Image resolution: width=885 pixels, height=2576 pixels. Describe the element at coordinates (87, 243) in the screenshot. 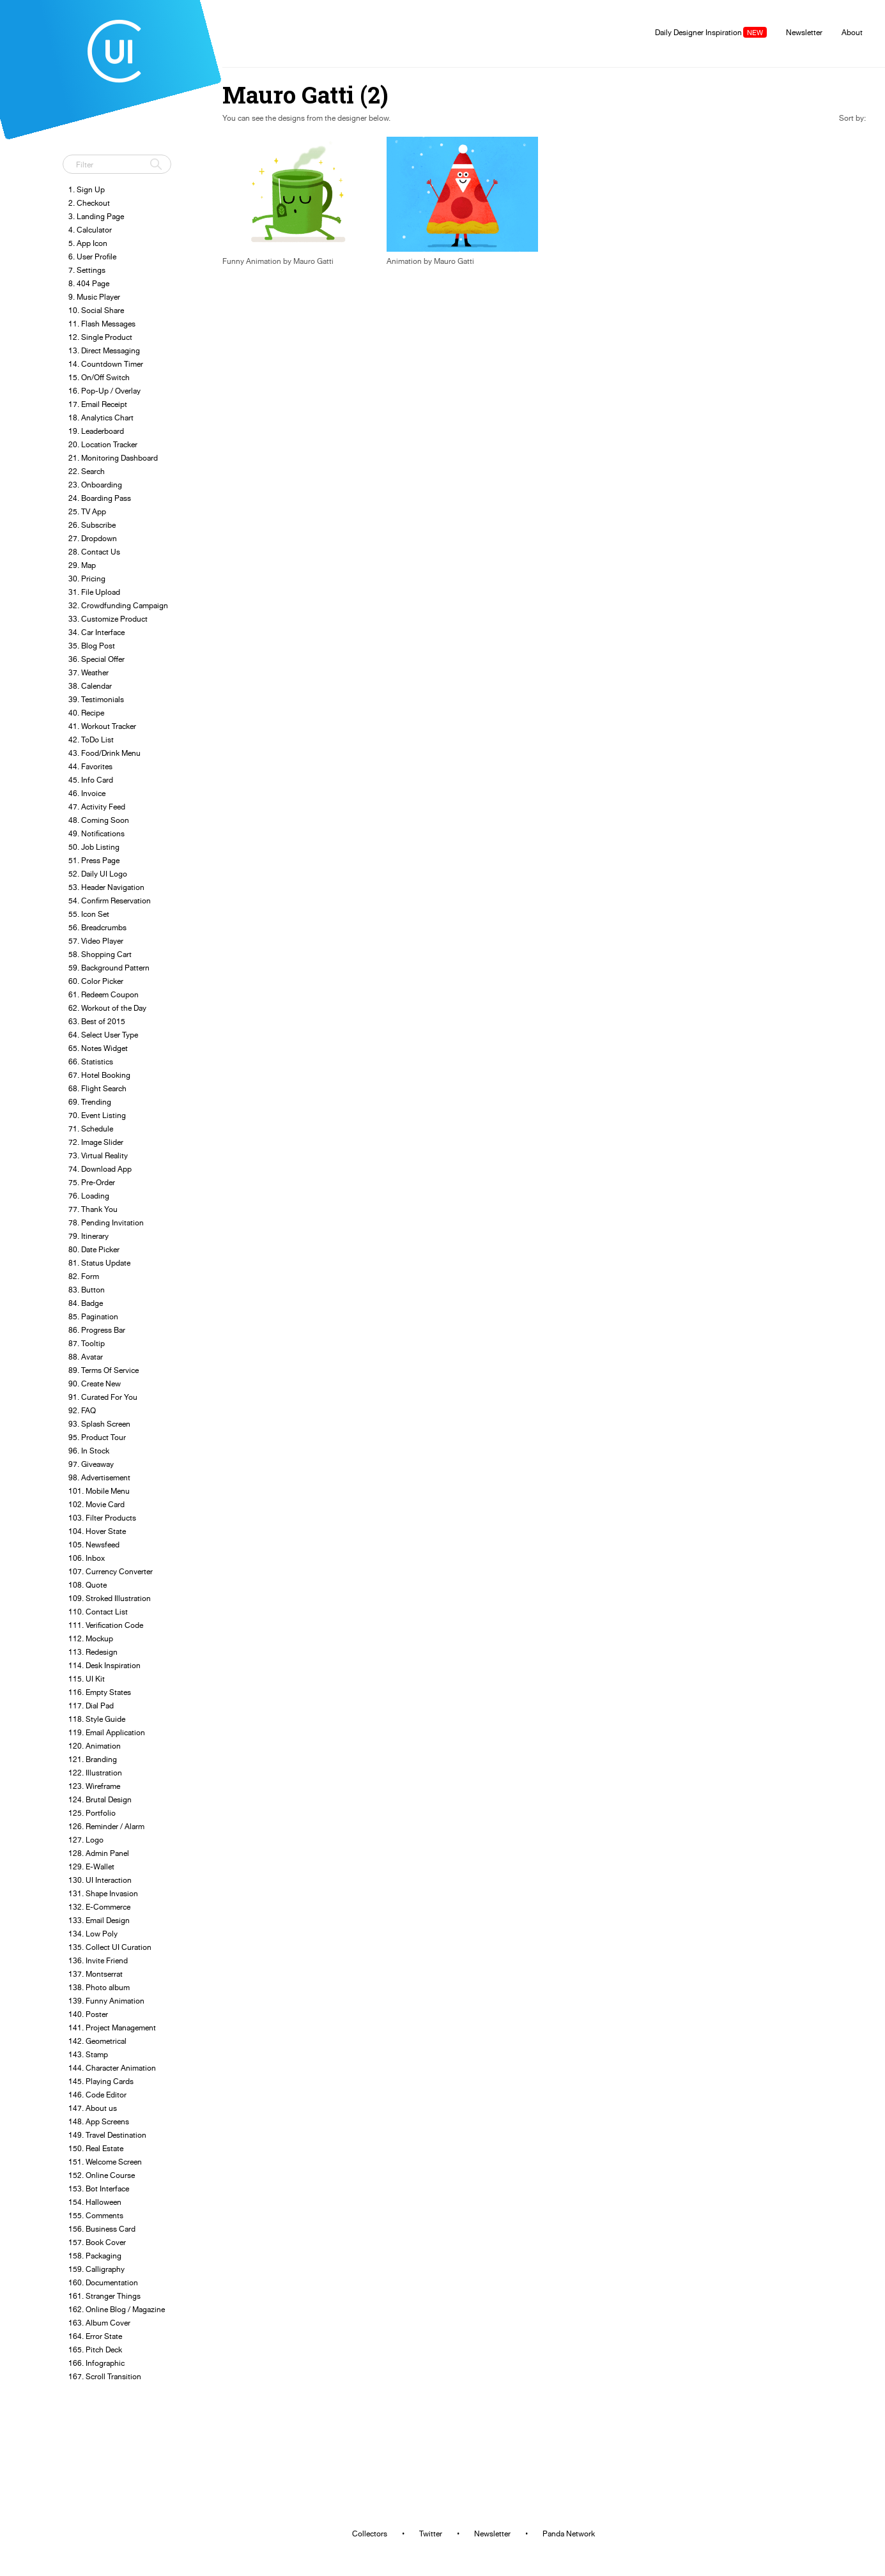

I see `5. App Icon` at that location.